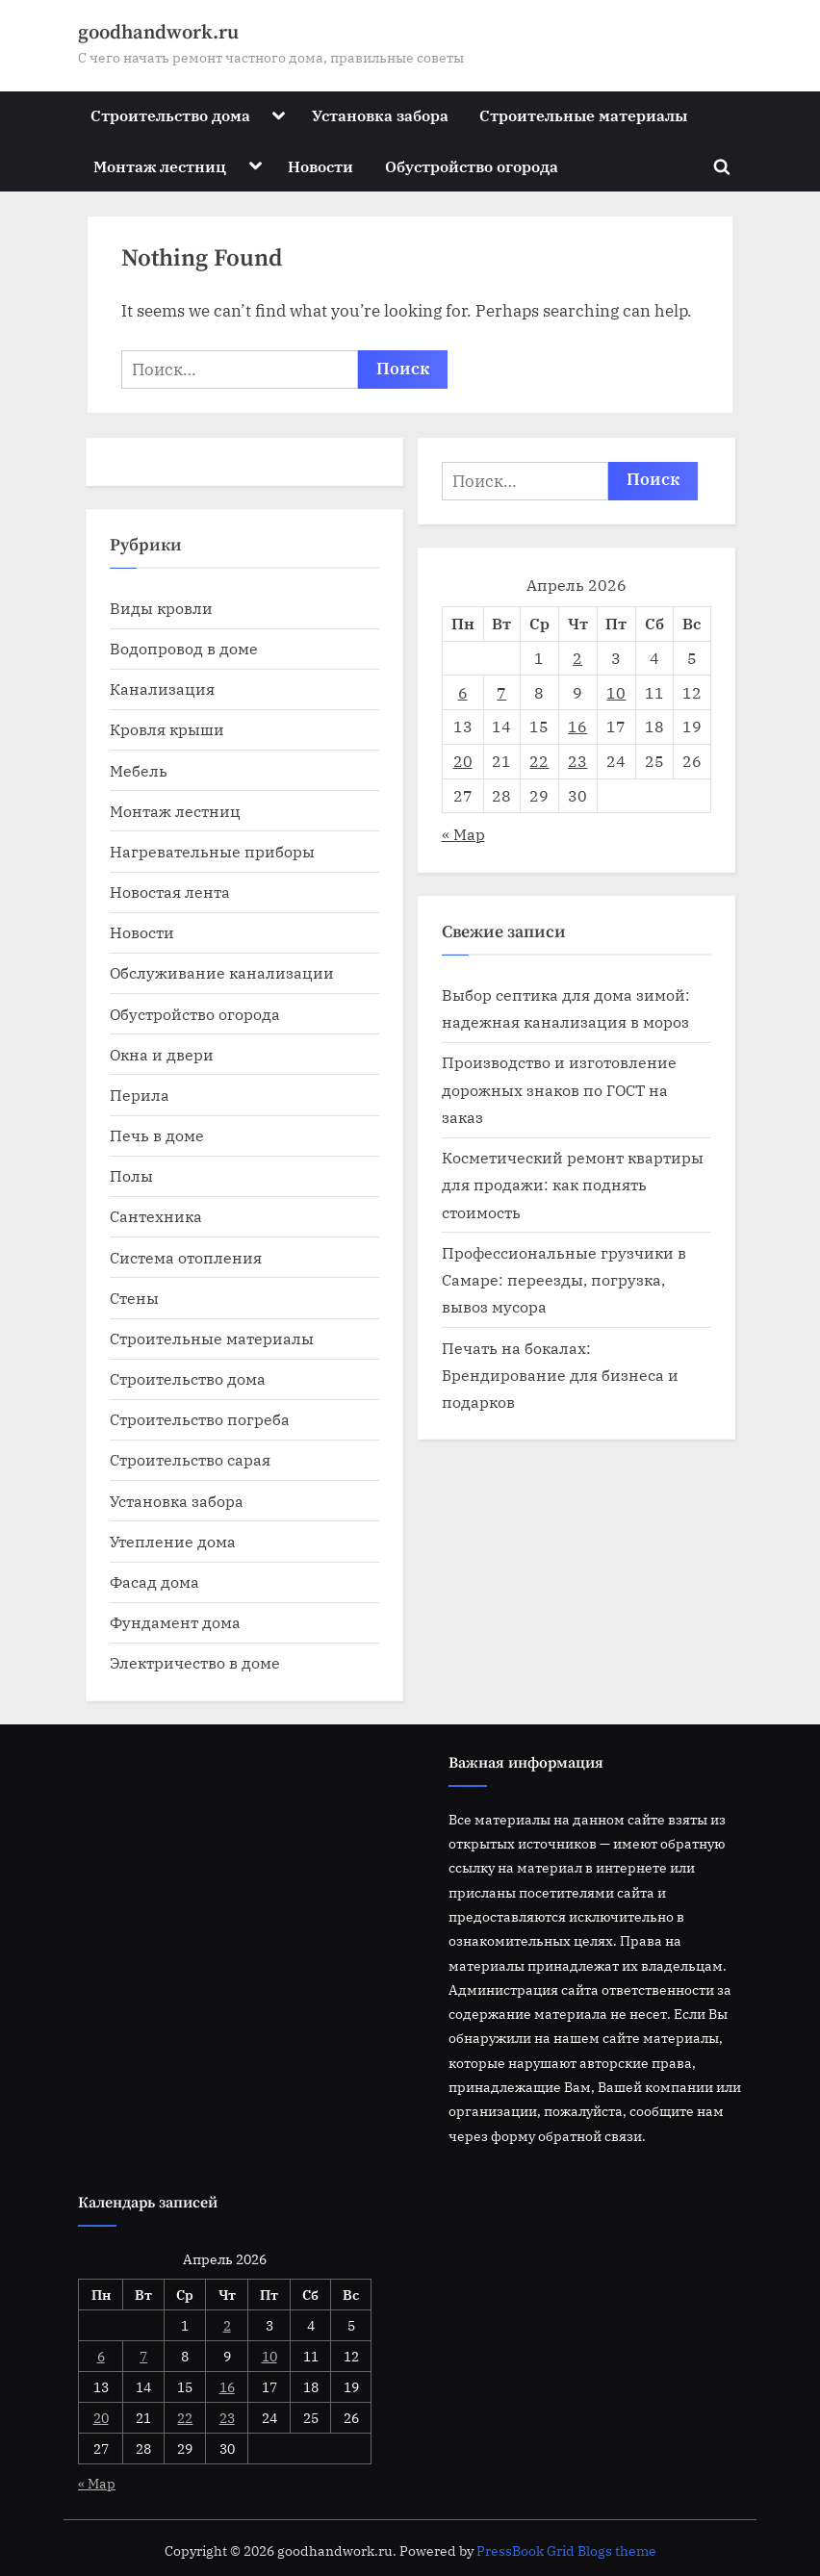 The width and height of the screenshot is (820, 2576). I want to click on Печь в доме, so click(157, 1135).